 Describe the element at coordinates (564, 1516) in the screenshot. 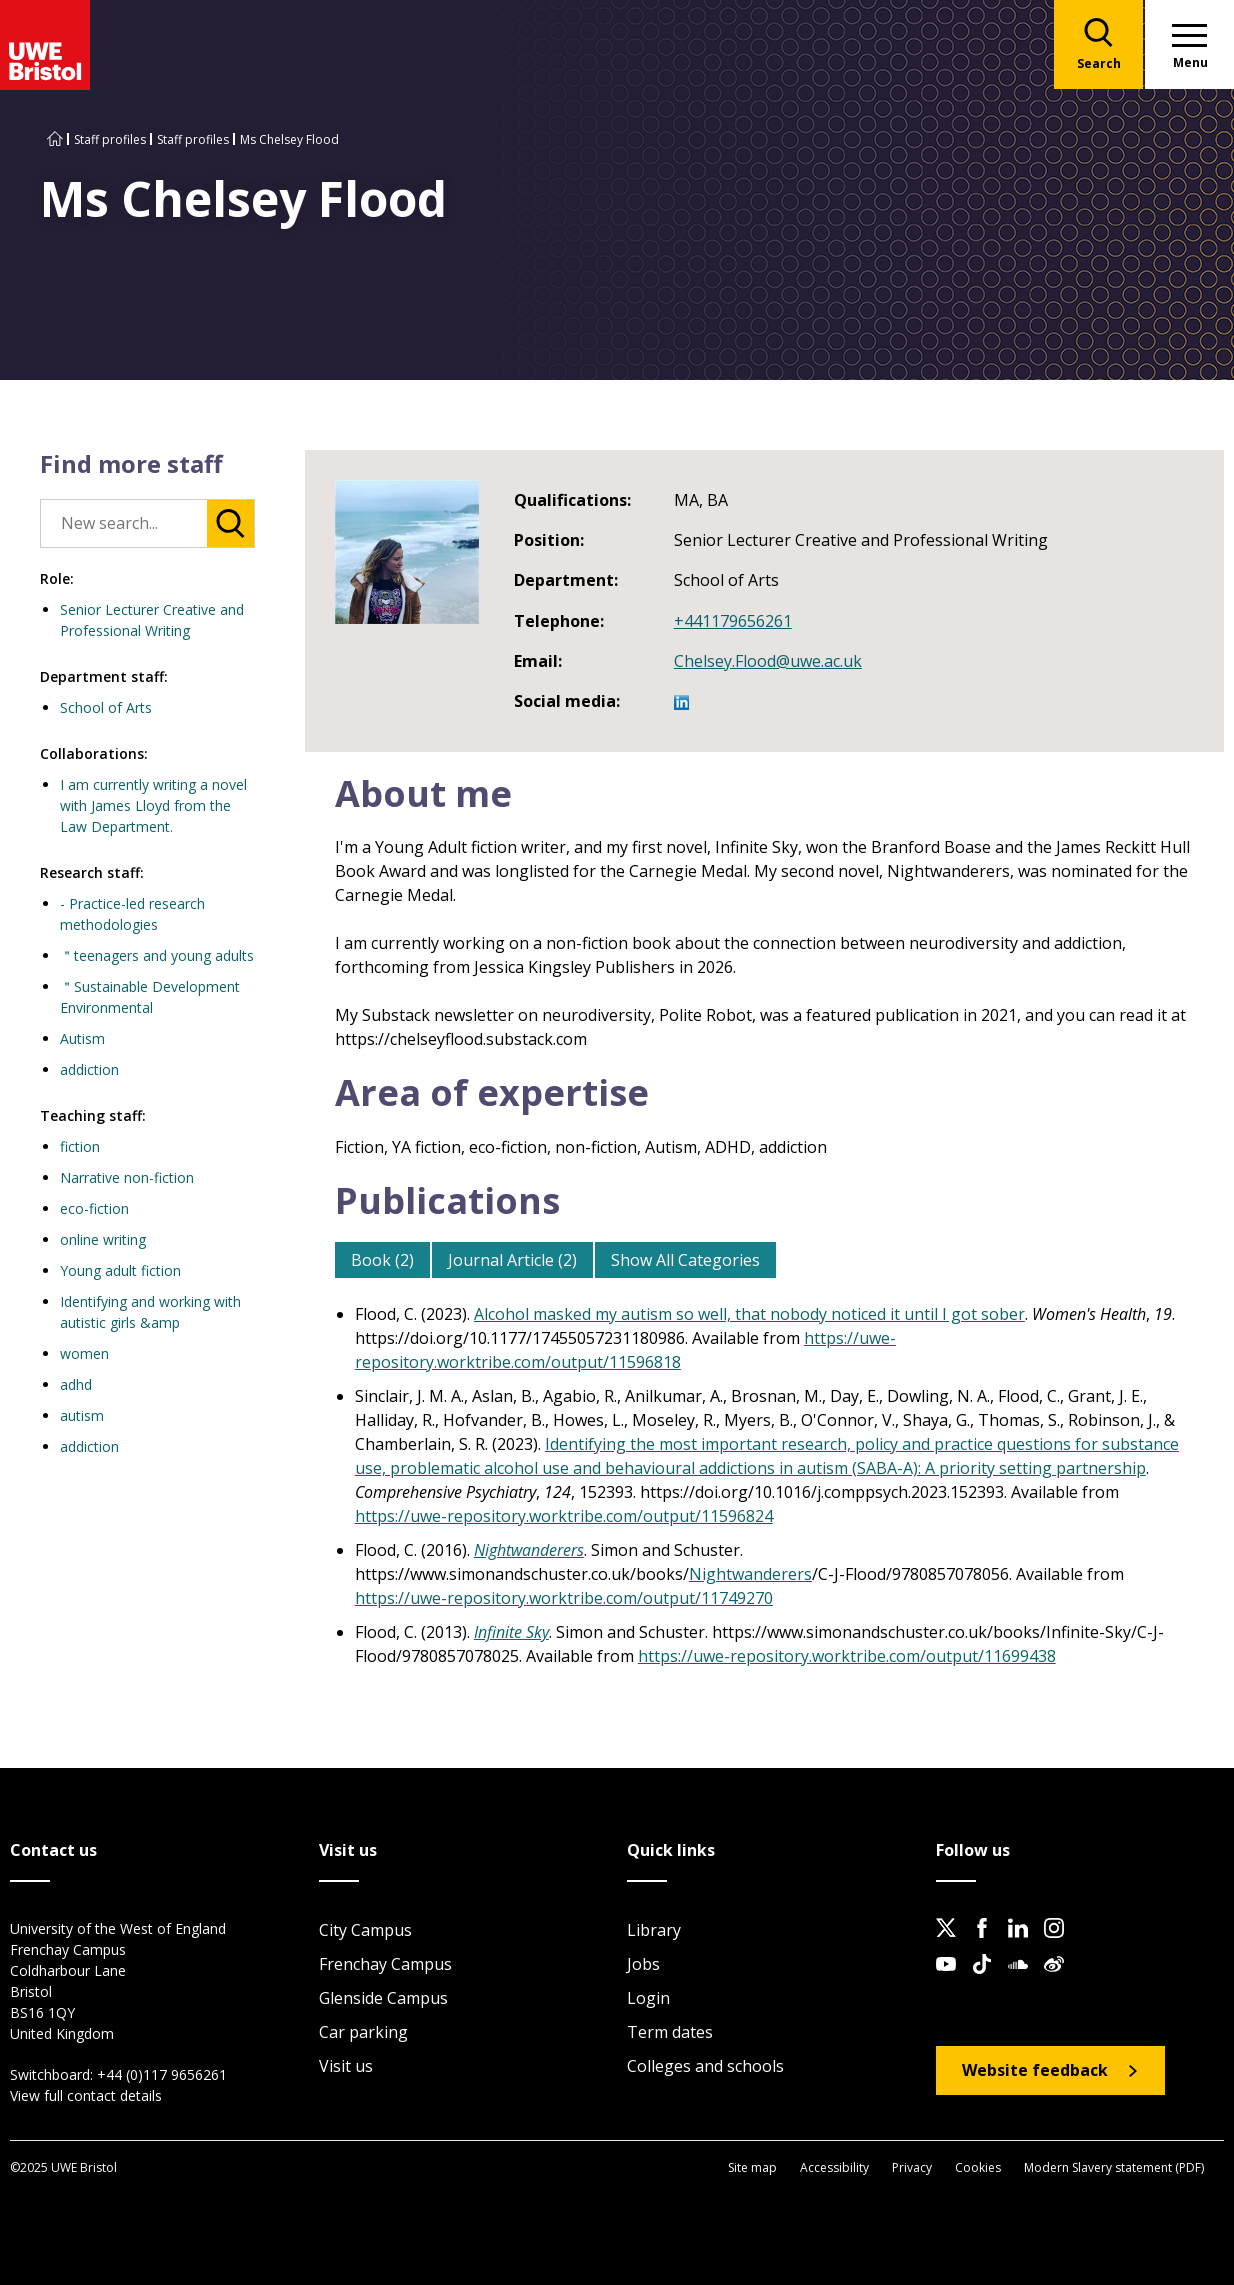

I see `https://uwe-repository.worktribe.com/output/11596824` at that location.